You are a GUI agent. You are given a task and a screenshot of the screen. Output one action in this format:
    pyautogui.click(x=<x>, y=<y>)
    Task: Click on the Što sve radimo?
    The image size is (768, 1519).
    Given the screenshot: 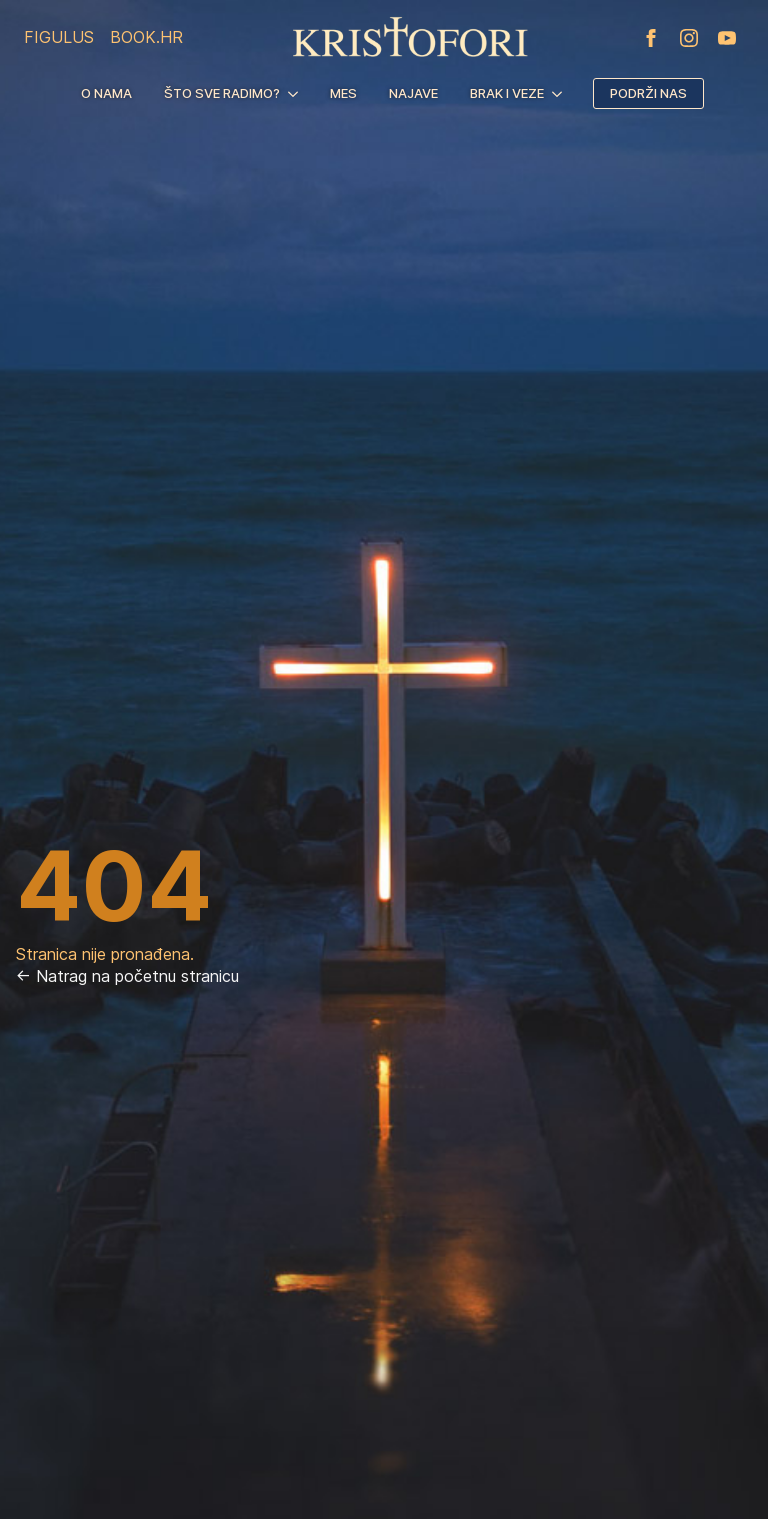 What is the action you would take?
    pyautogui.click(x=222, y=93)
    